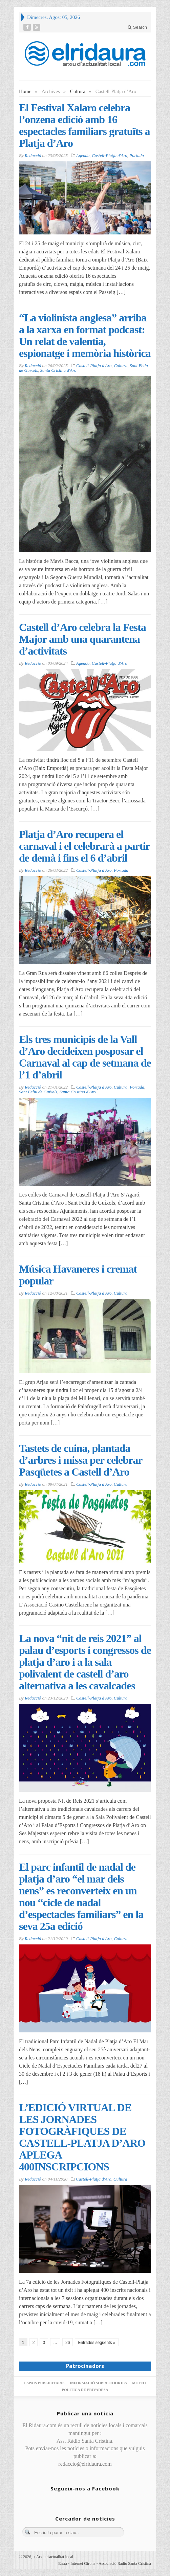  What do you see at coordinates (80, 1460) in the screenshot?
I see `Tastets de cuina, plantada d’arbres i missa per celebrar Pasqüetes a Castell d’Aro` at bounding box center [80, 1460].